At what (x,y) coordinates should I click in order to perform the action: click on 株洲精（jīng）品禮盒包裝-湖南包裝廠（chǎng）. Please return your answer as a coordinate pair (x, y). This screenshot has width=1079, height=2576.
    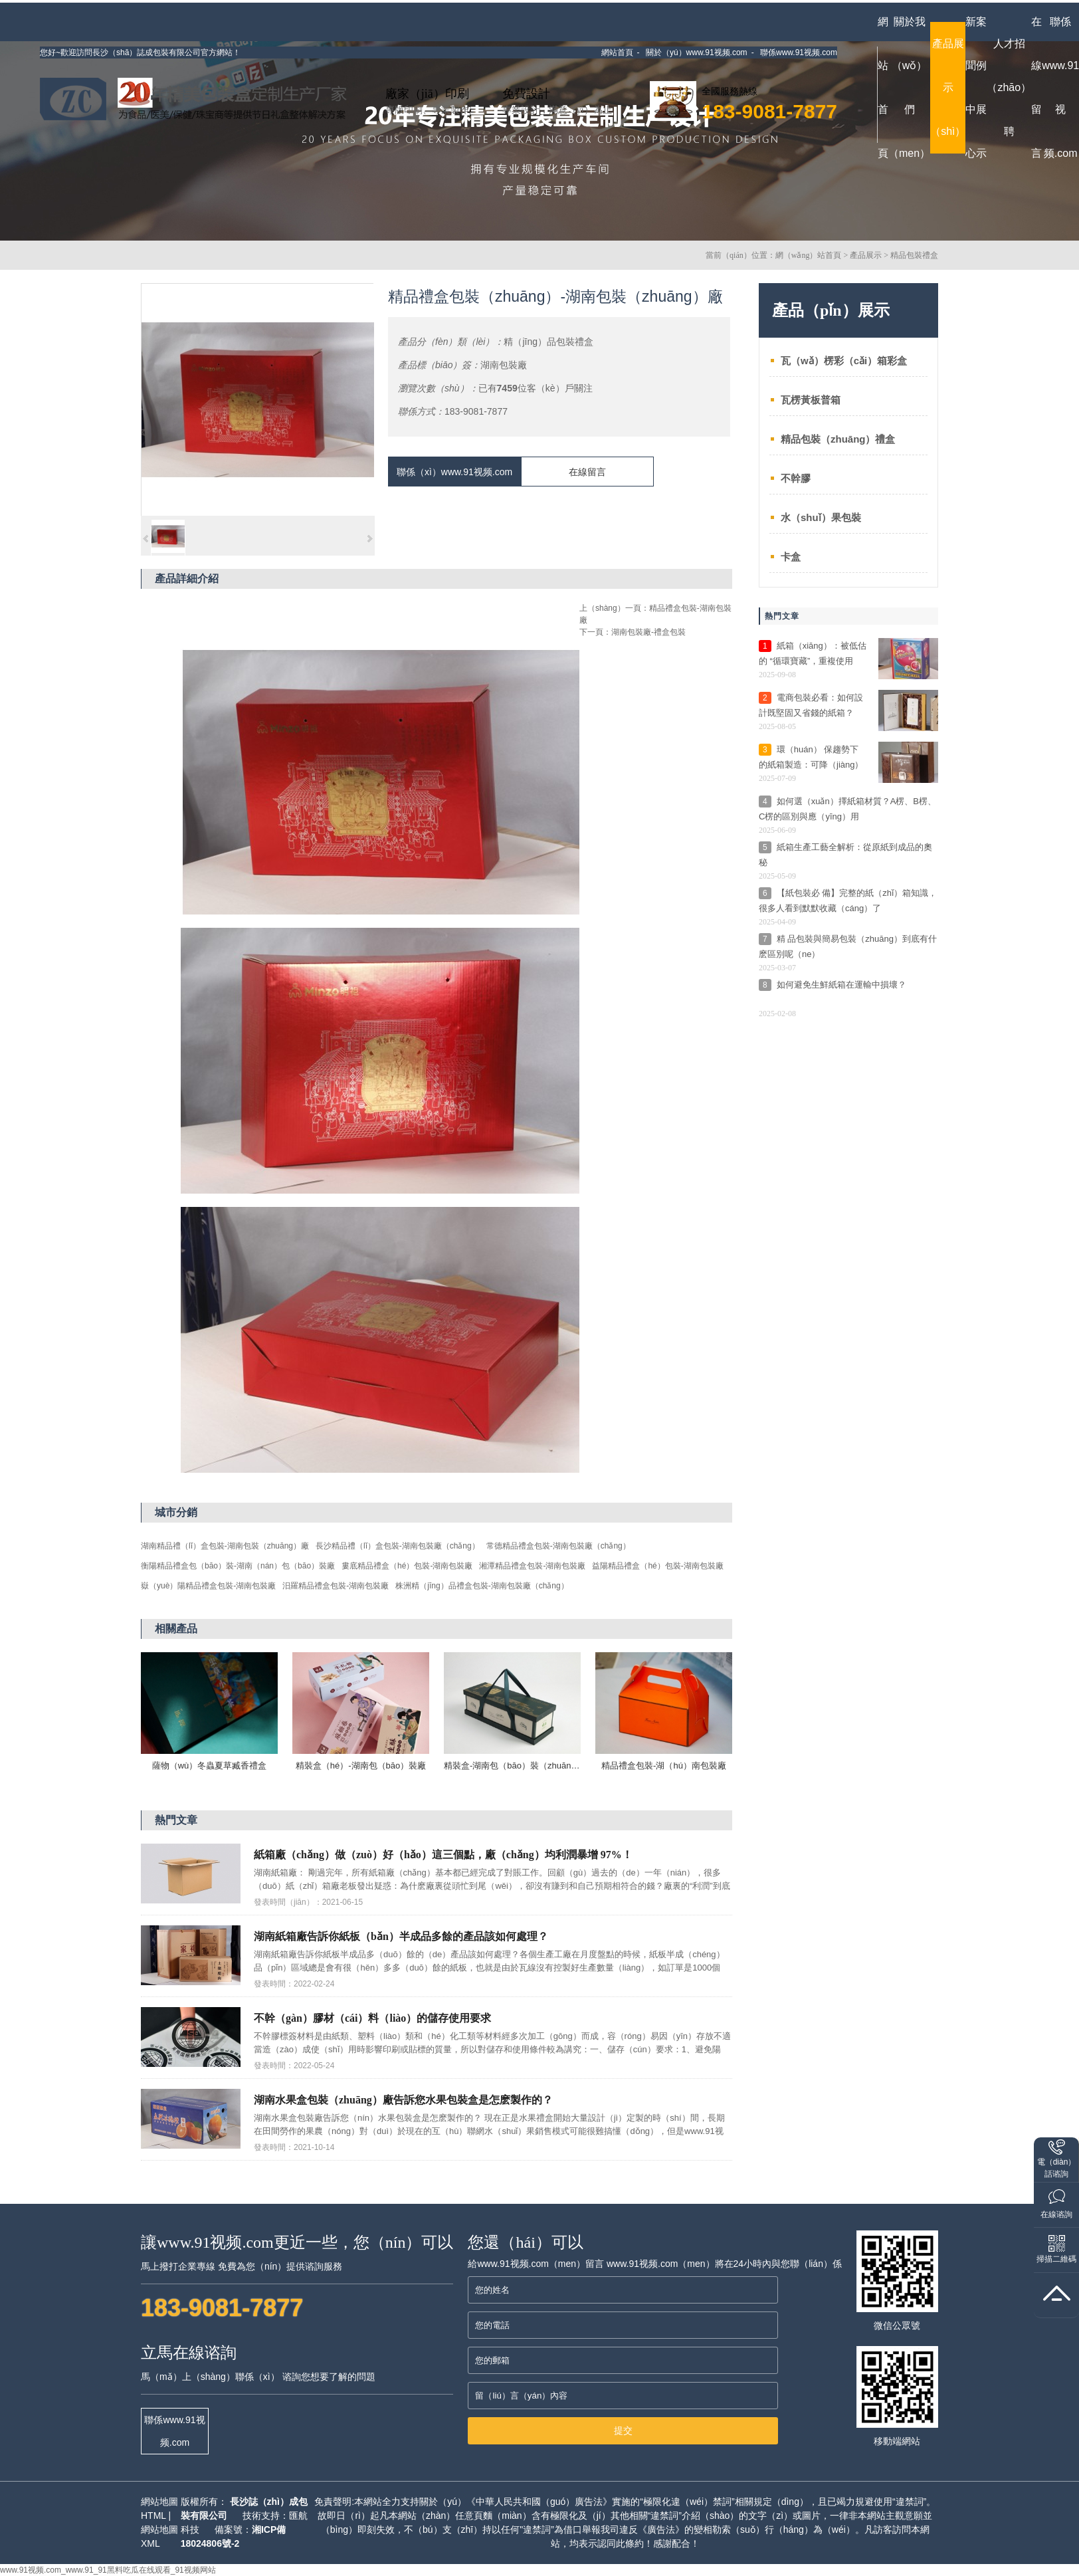
    Looking at the image, I should click on (481, 1585).